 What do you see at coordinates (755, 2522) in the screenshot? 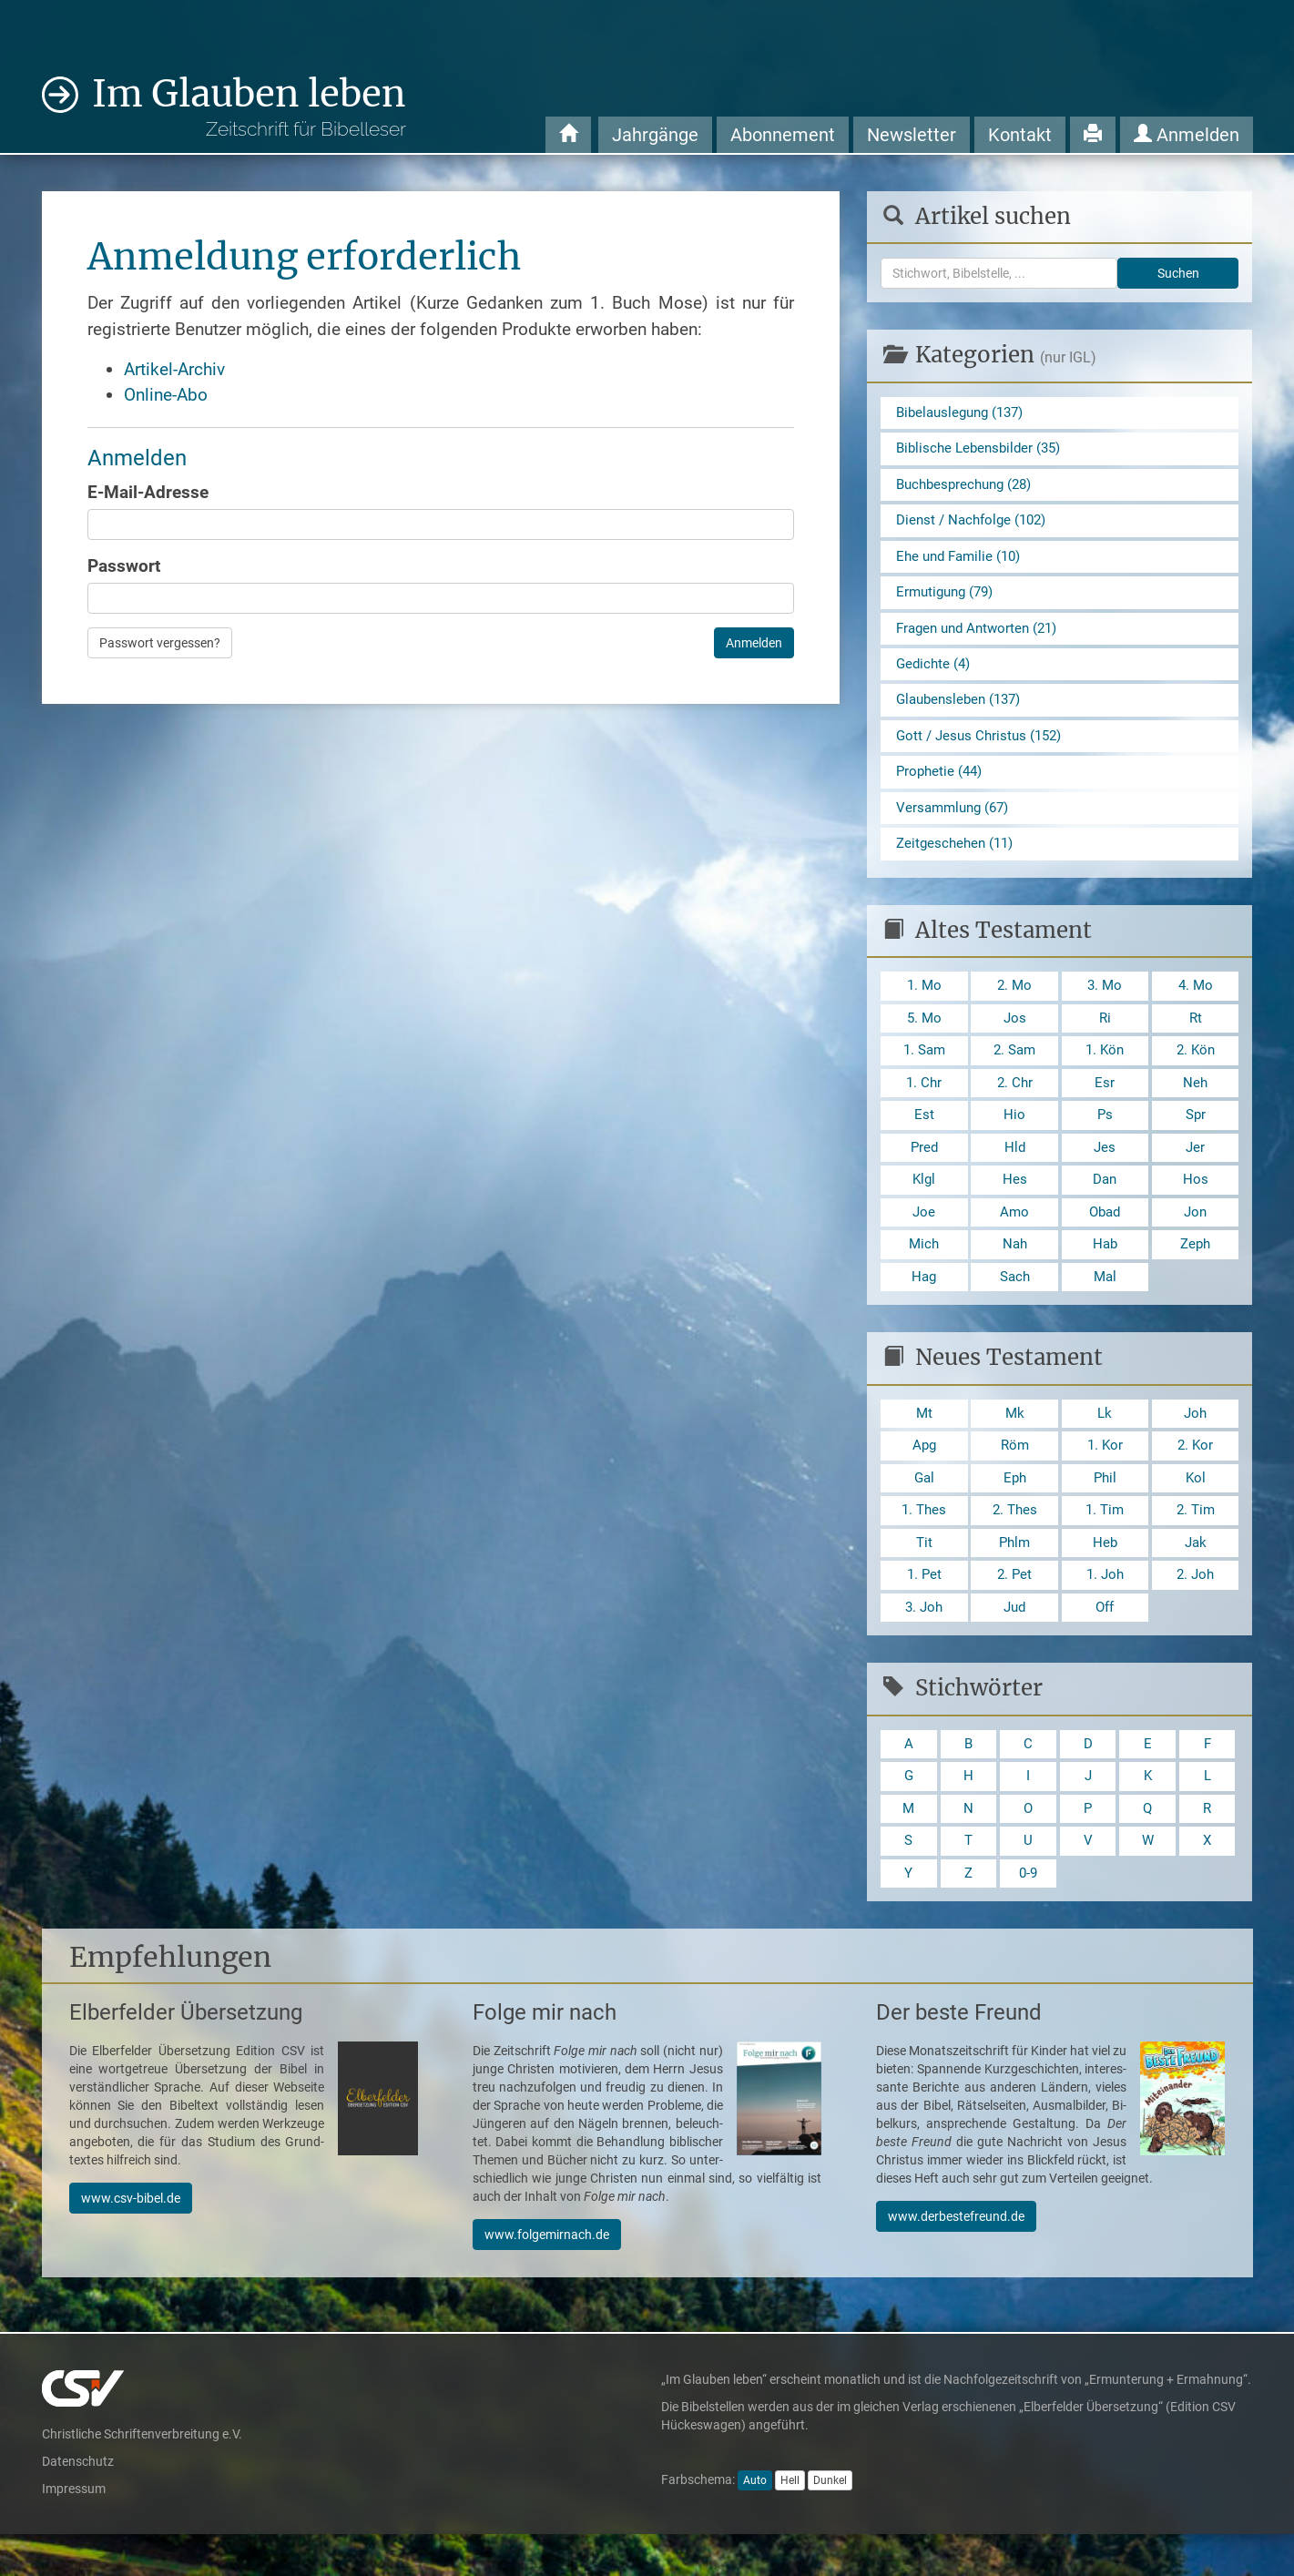
I see `Auto` at bounding box center [755, 2522].